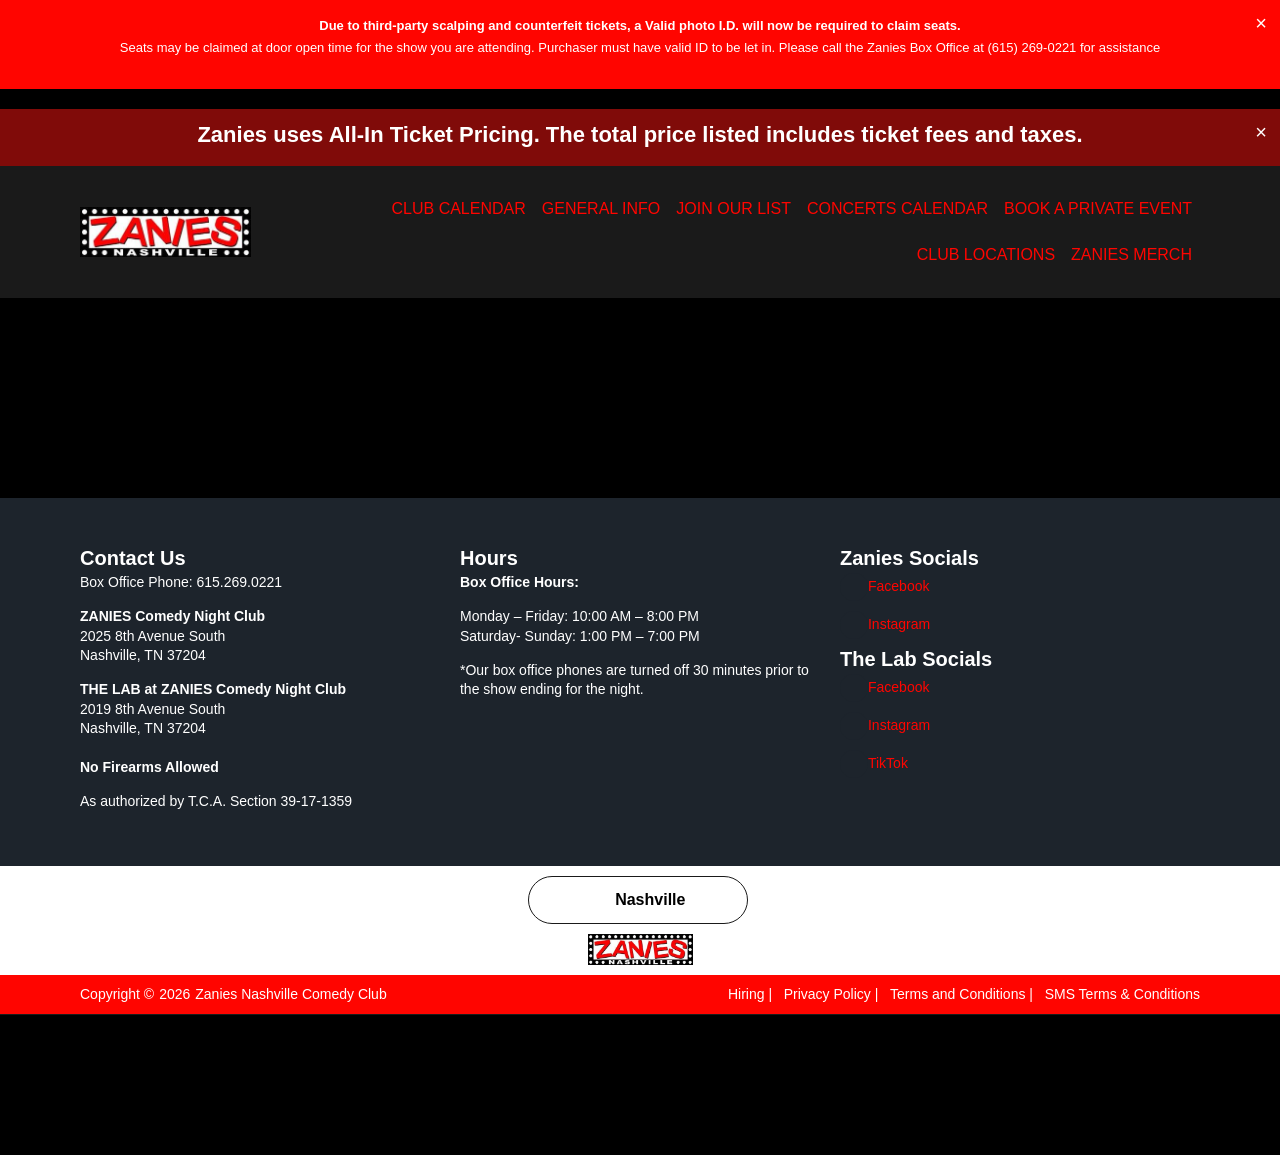  I want to click on CLUB LOCATIONS, so click(1034, 211).